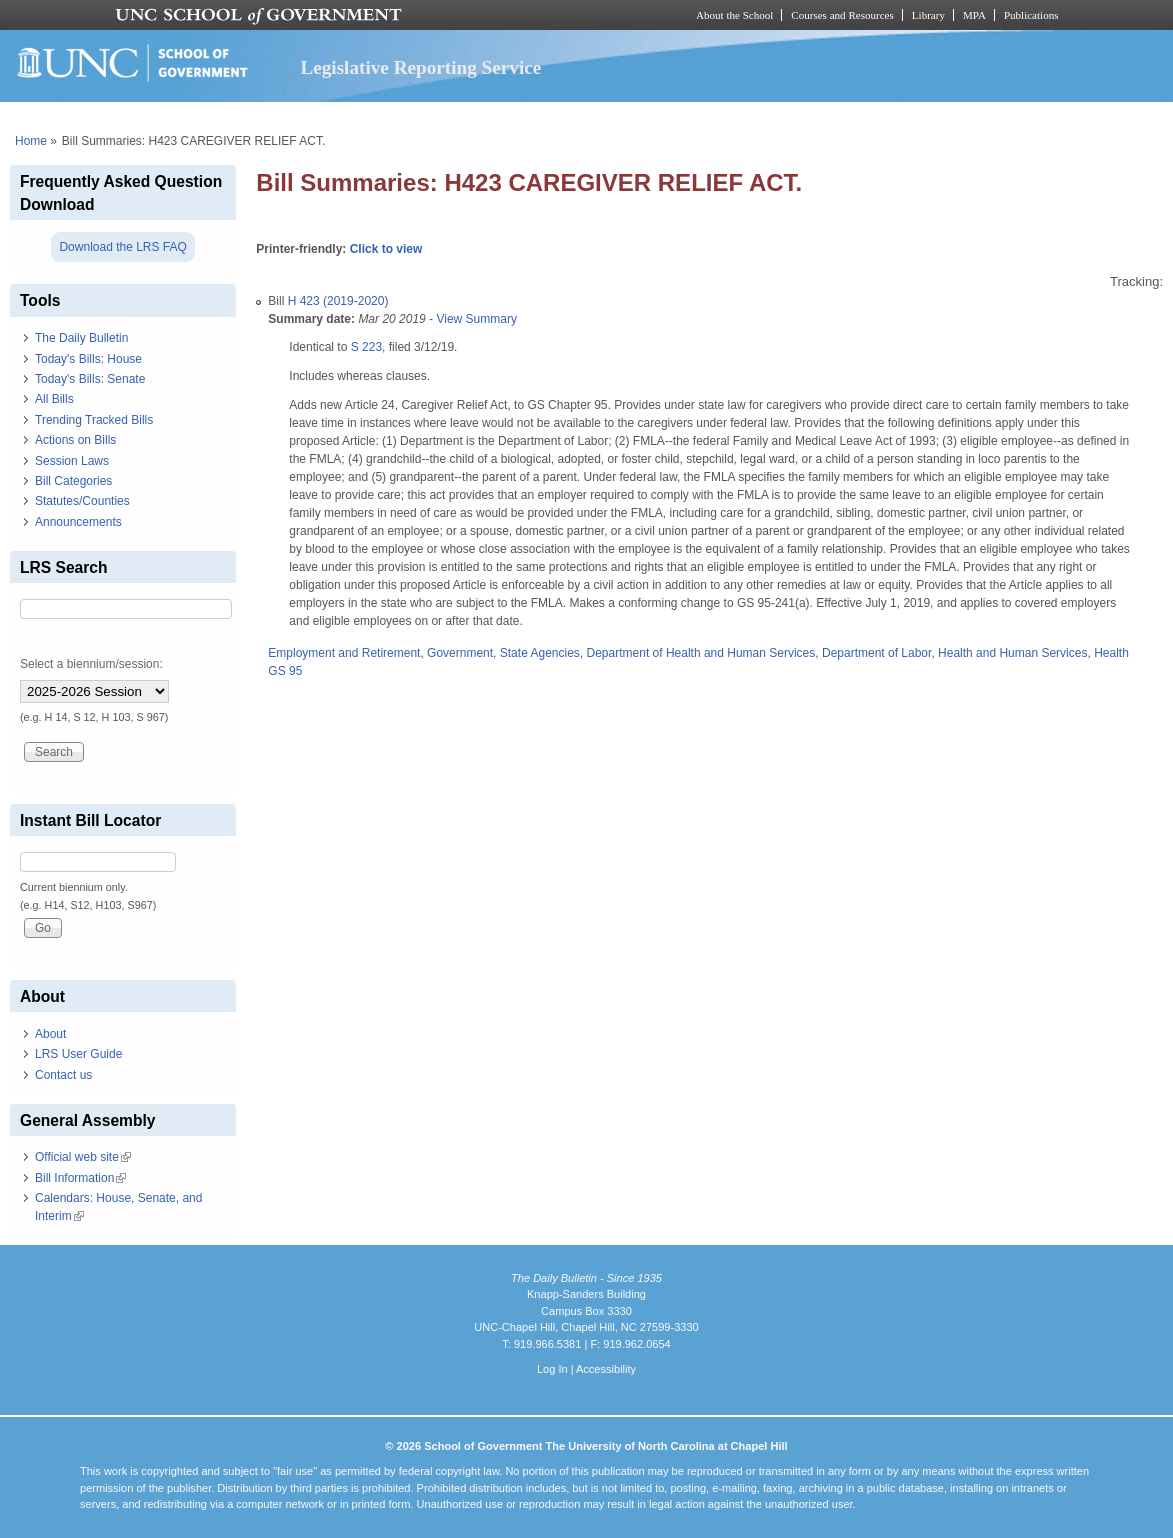 This screenshot has width=1173, height=1538. I want to click on Log In, so click(552, 1369).